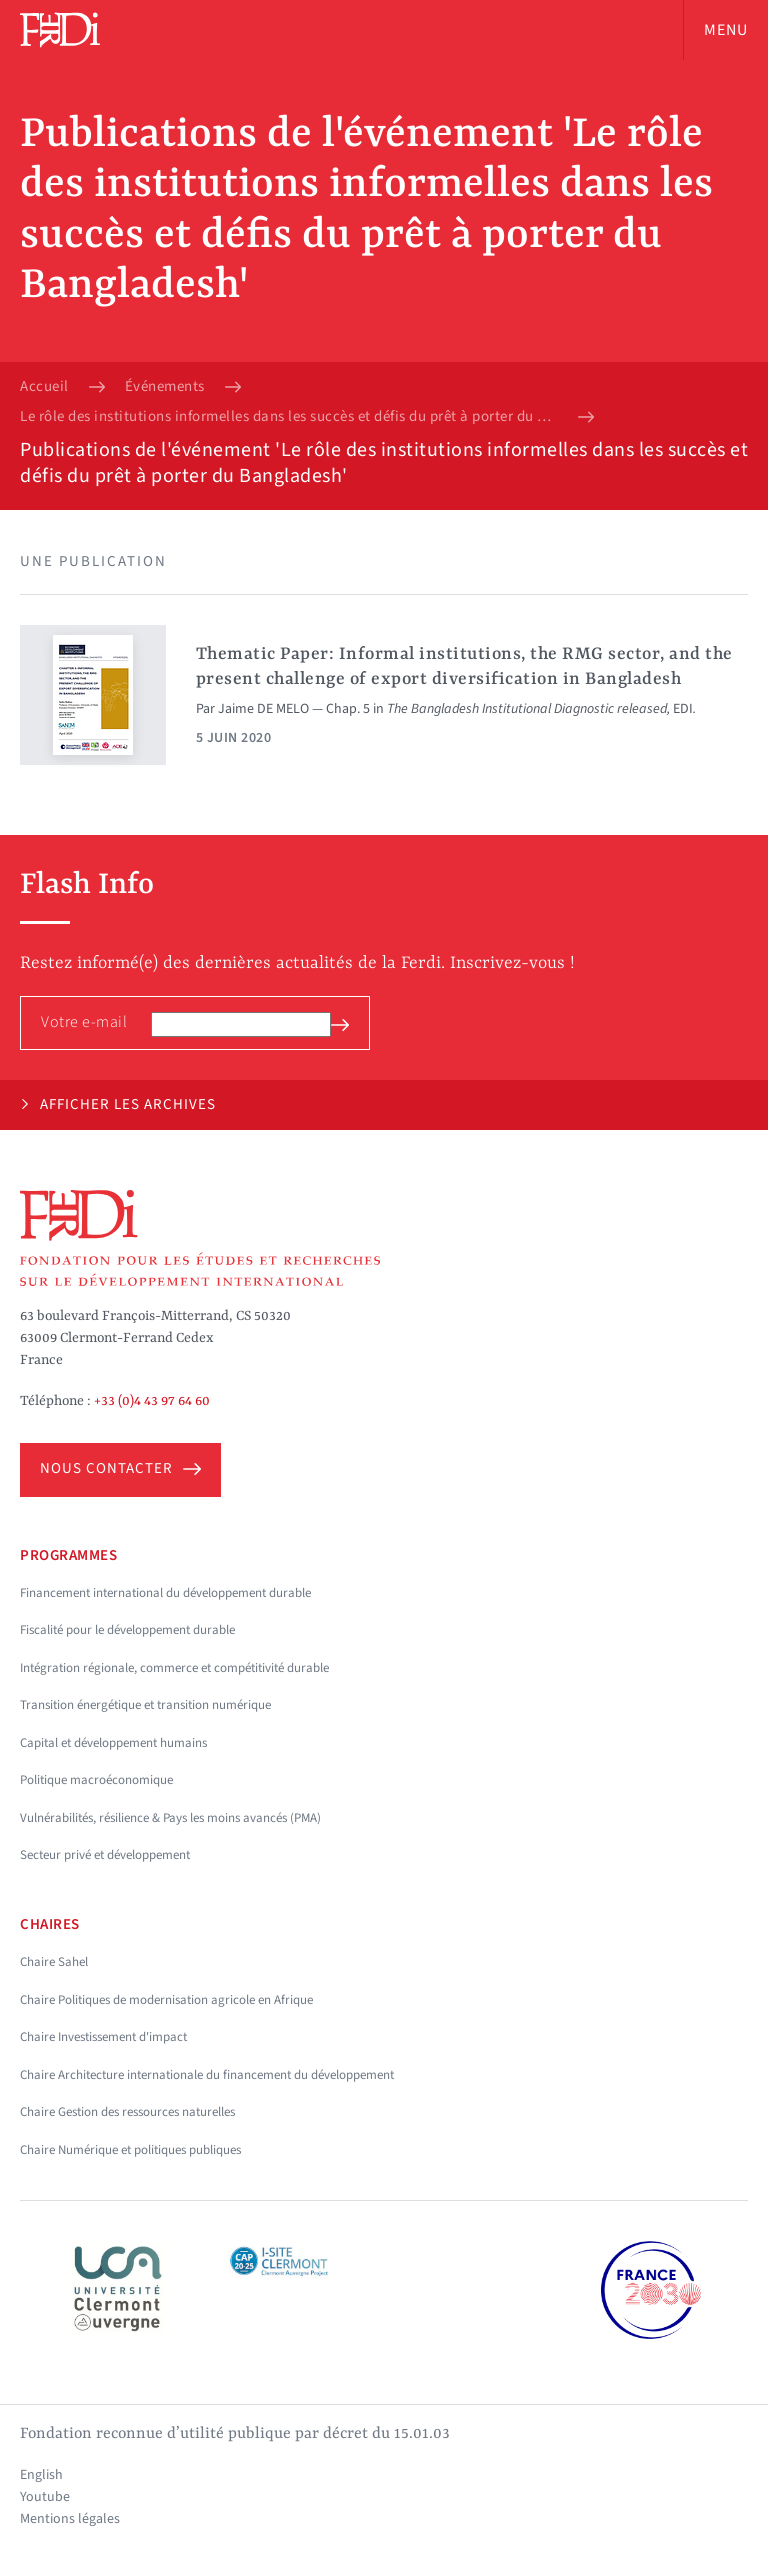 Image resolution: width=768 pixels, height=2551 pixels. What do you see at coordinates (105, 1855) in the screenshot?
I see `Secteur privé et développement` at bounding box center [105, 1855].